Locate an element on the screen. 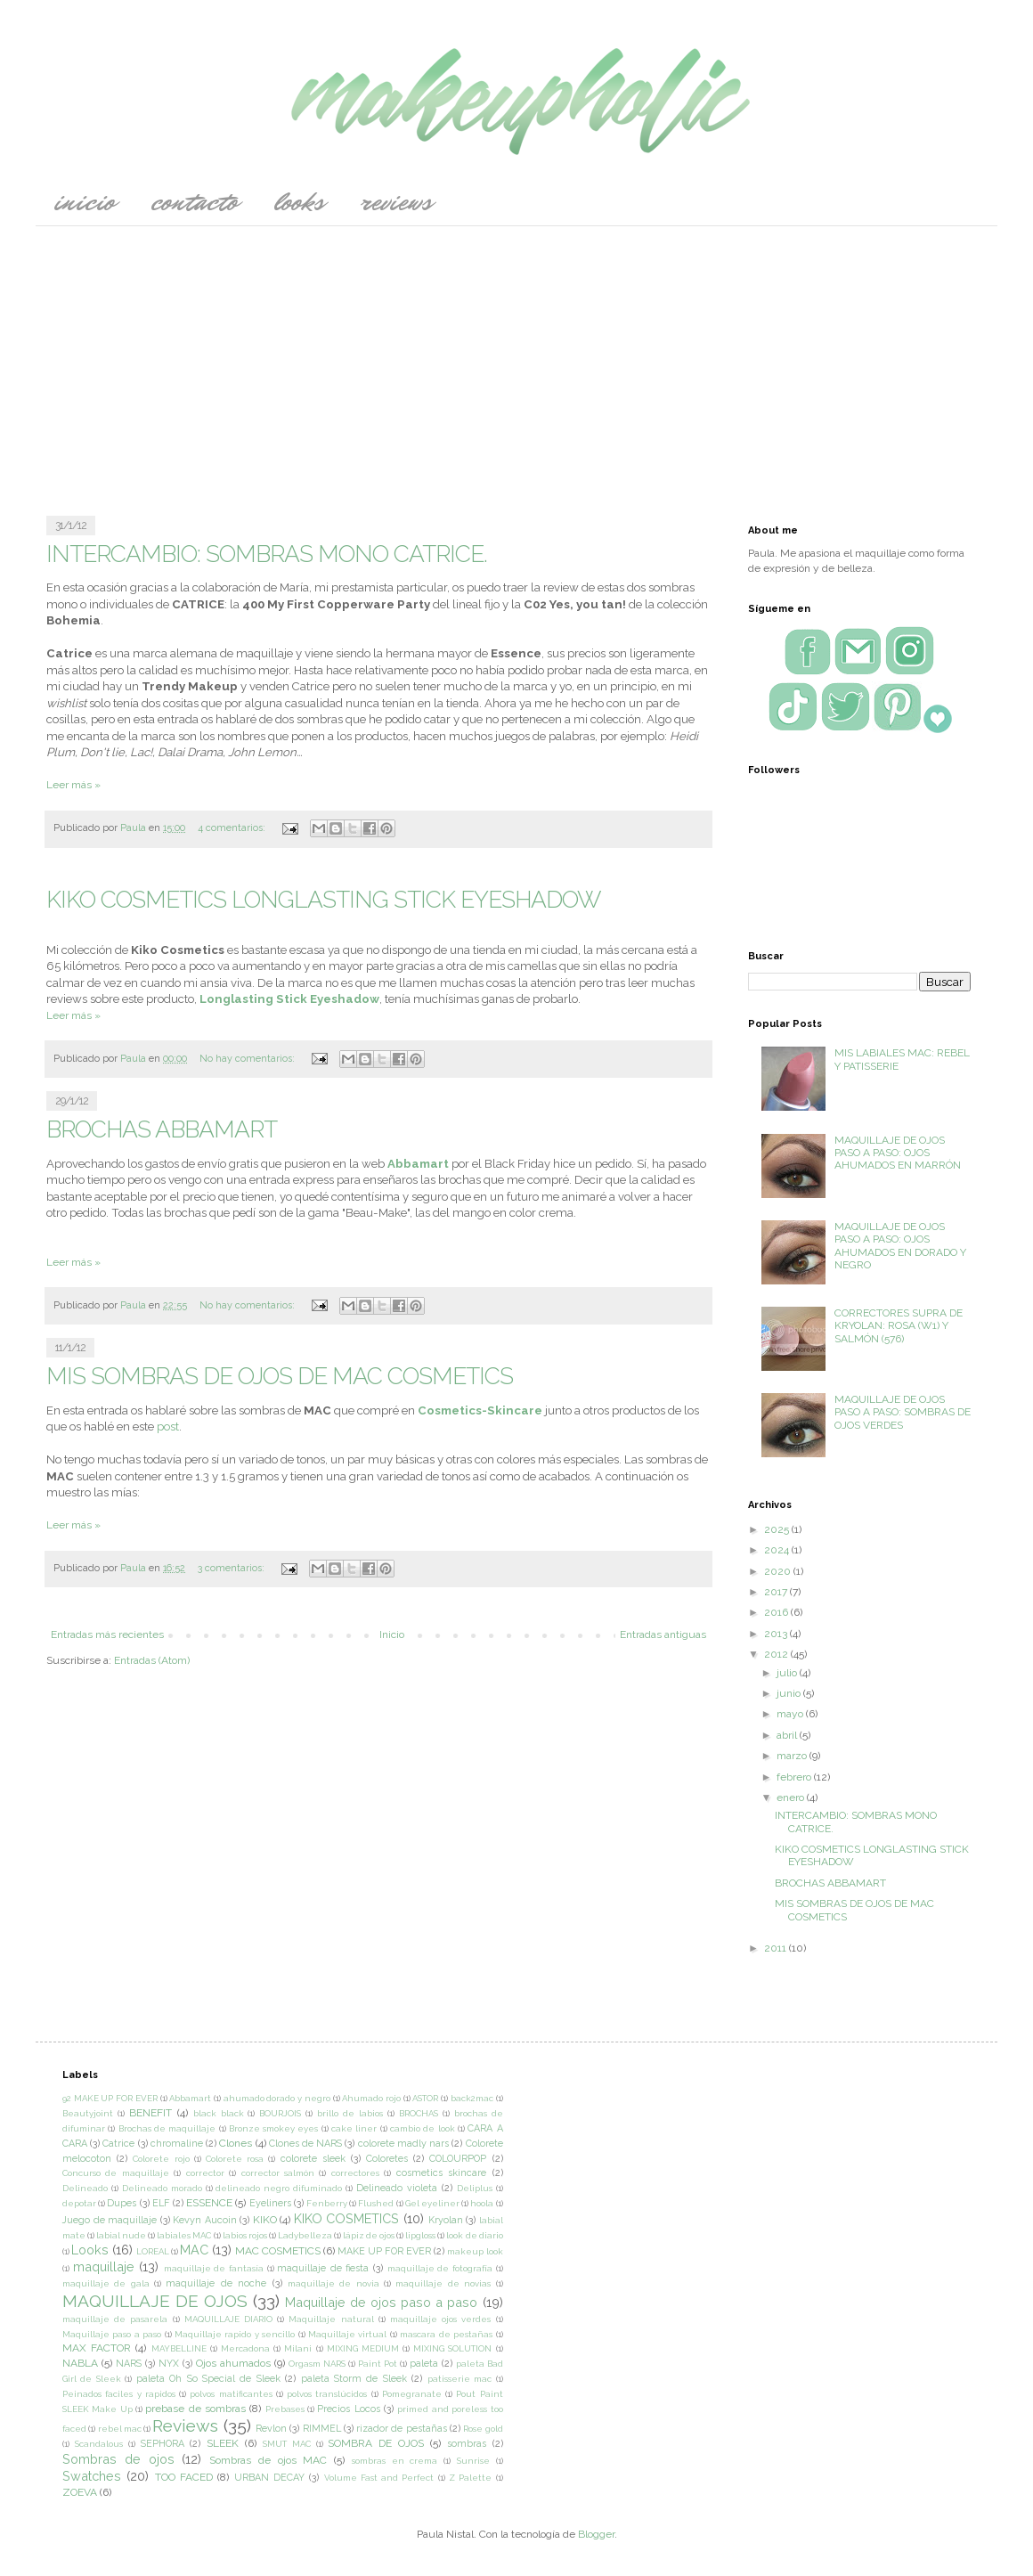 The width and height of the screenshot is (1033, 2576). Deliplus is located at coordinates (474, 2188).